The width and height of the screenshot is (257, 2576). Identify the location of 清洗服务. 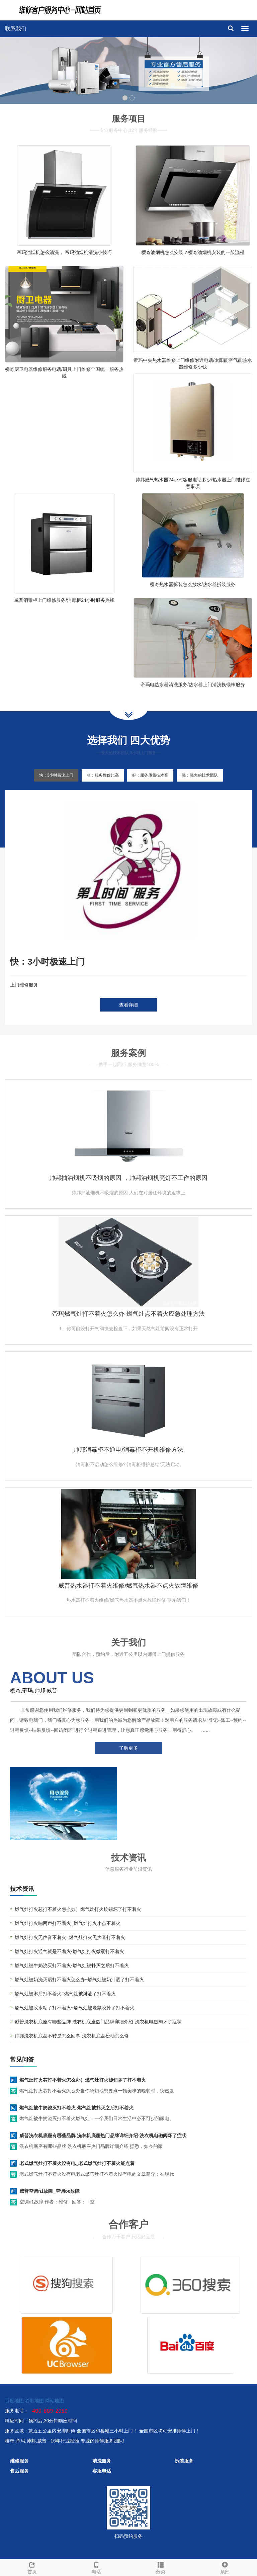
(101, 2461).